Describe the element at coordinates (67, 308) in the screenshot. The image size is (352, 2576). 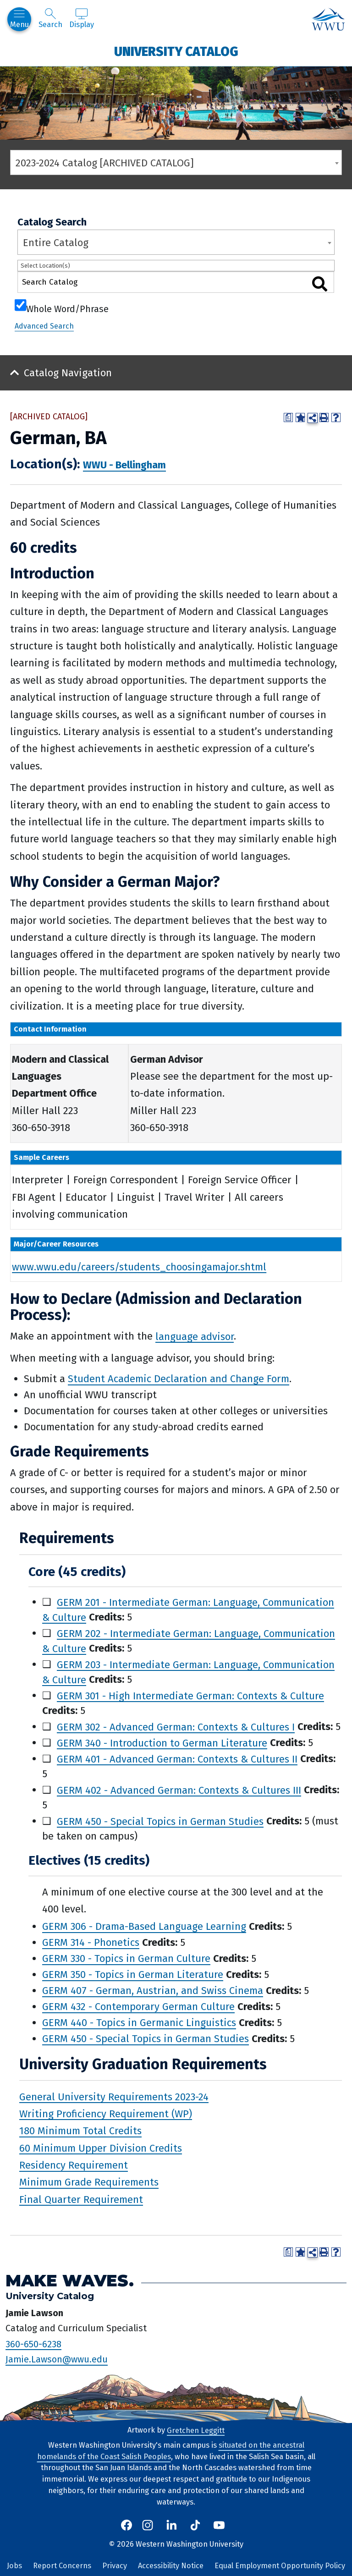
I see `Whole Word/Phrase` at that location.